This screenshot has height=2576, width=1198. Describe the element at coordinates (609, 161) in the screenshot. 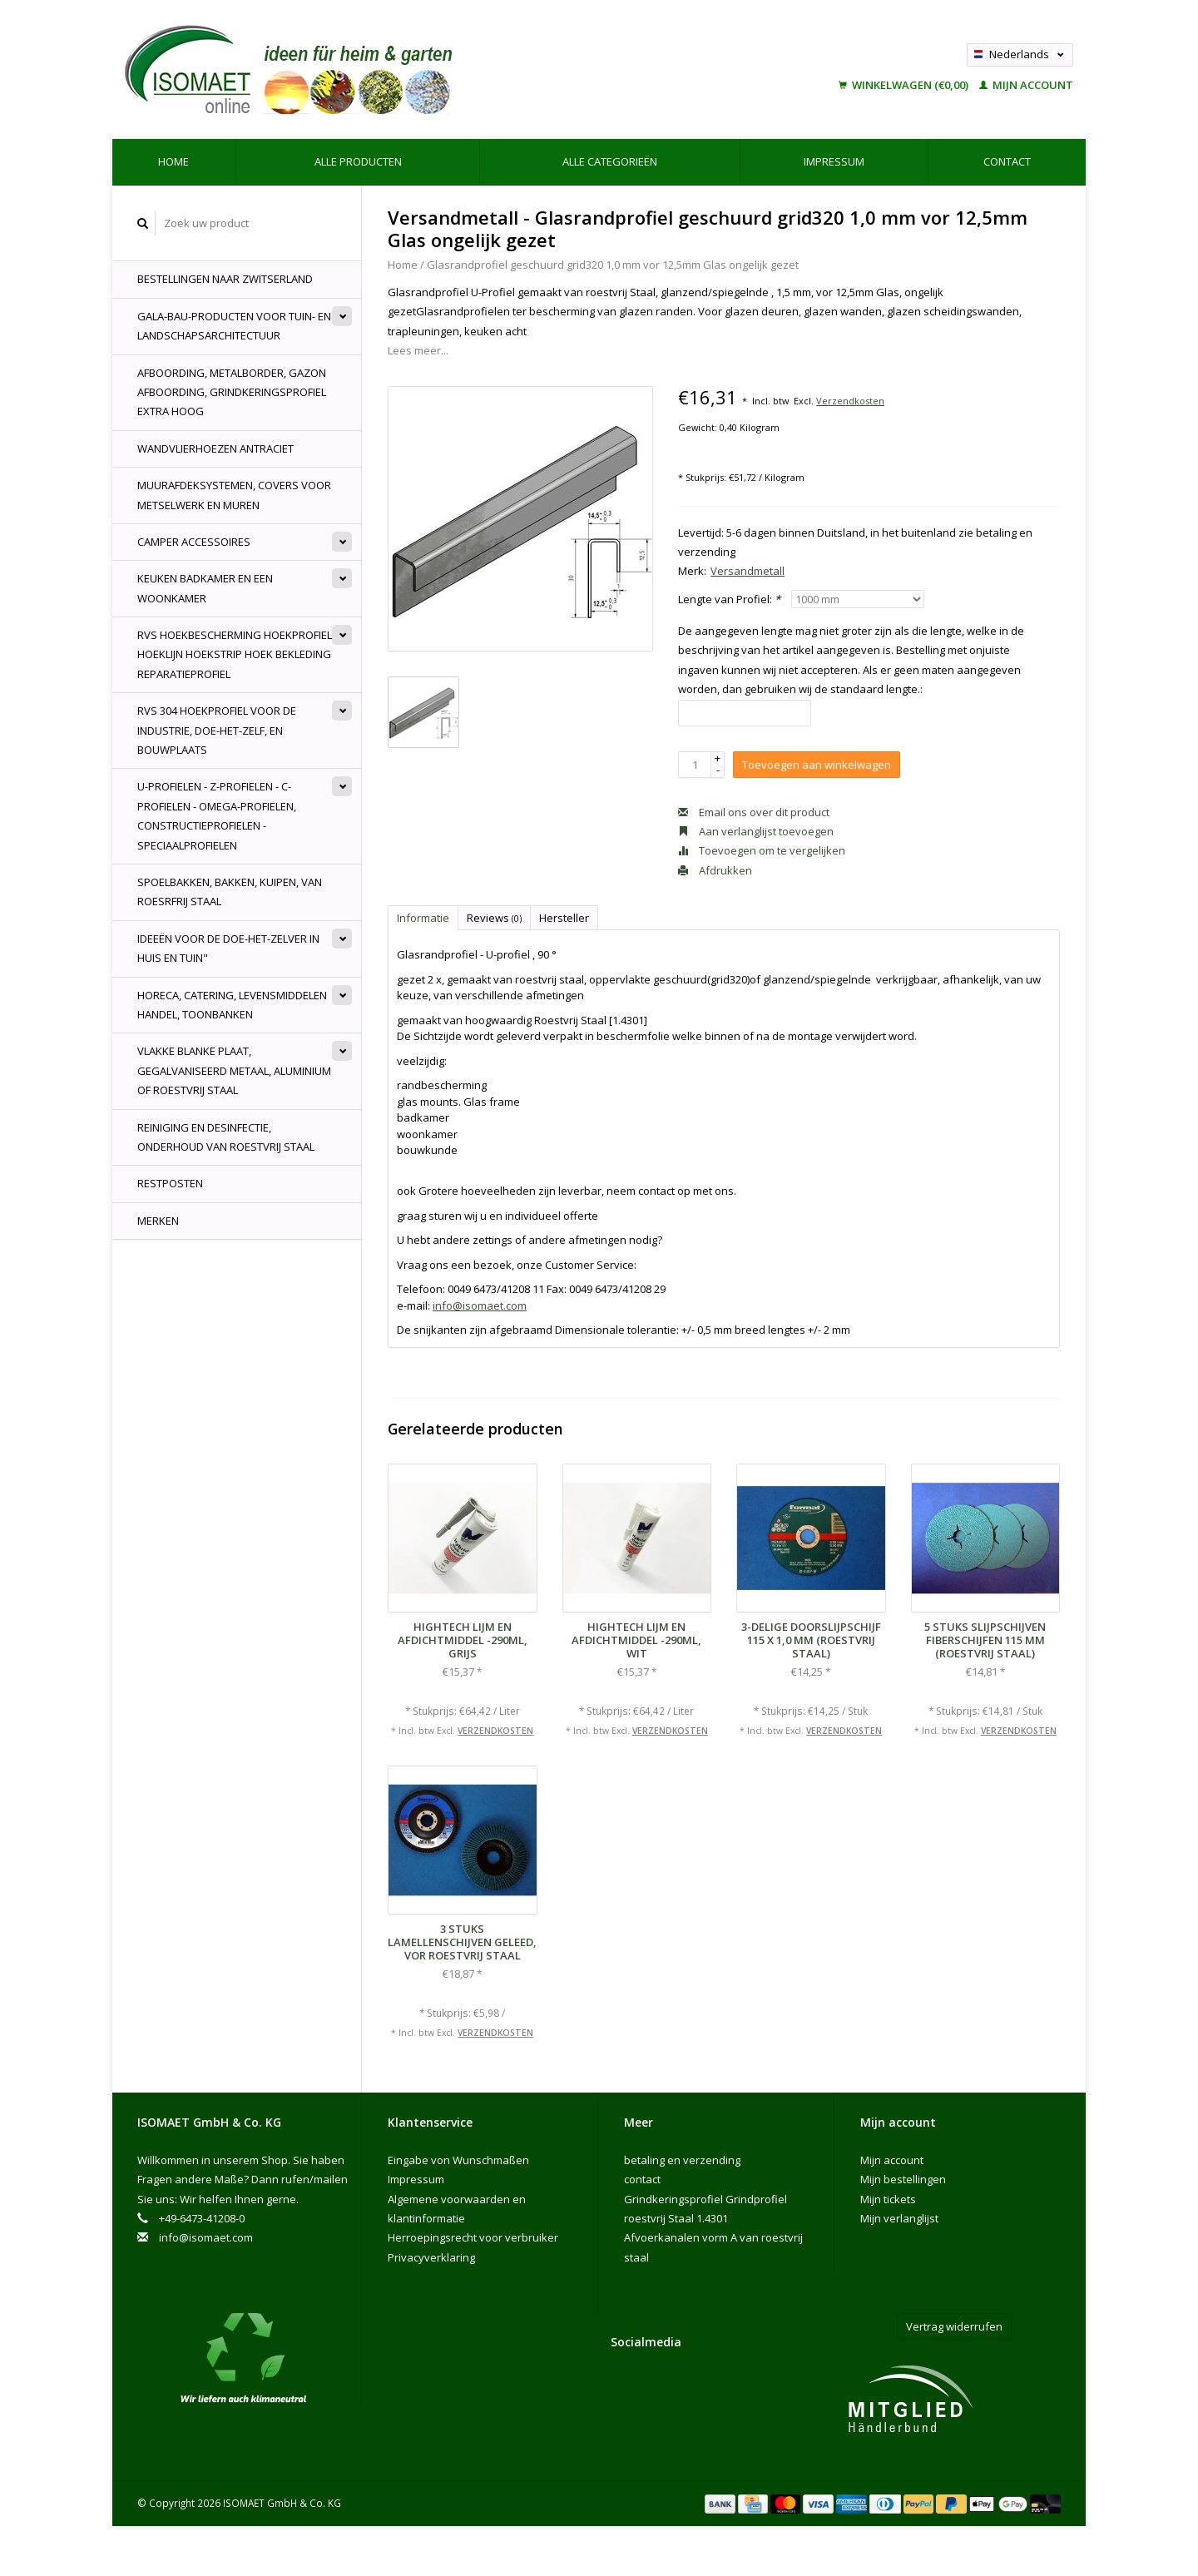

I see `Alle categorieën` at that location.